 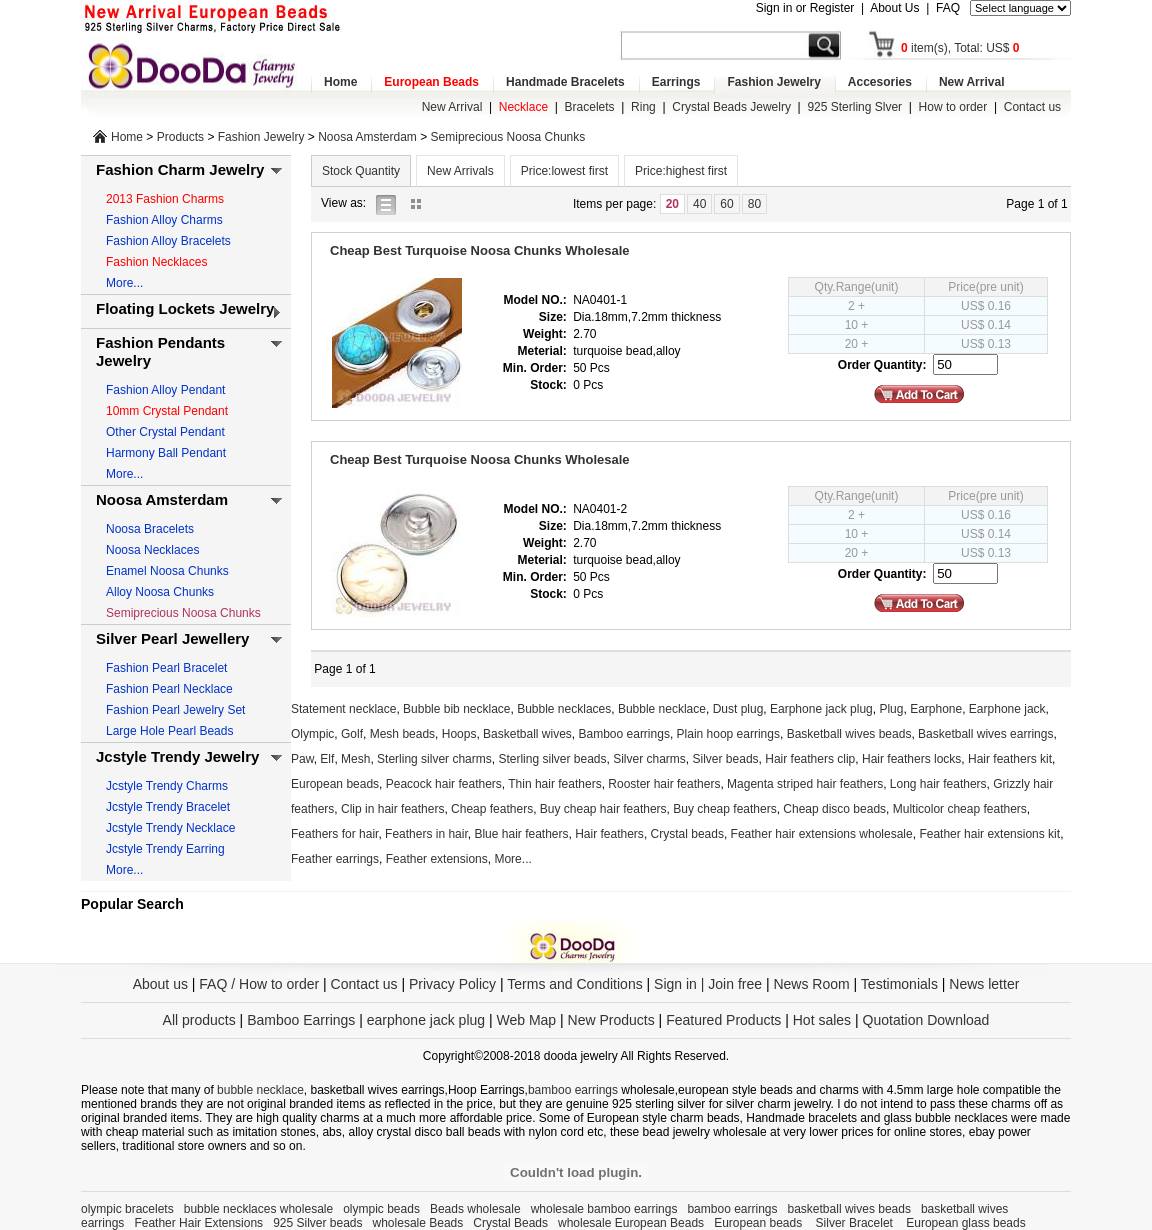 What do you see at coordinates (199, 1020) in the screenshot?
I see `All products` at bounding box center [199, 1020].